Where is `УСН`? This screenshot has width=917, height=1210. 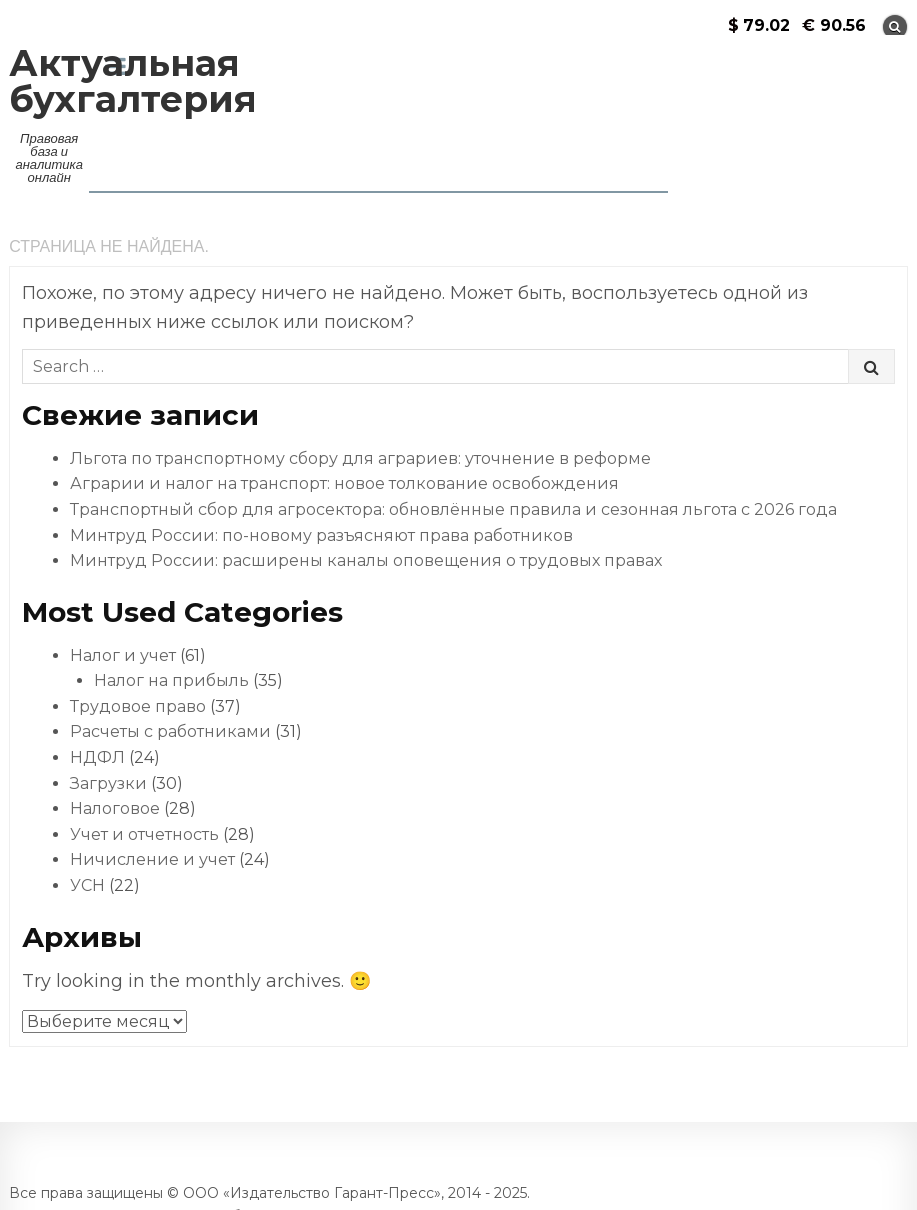 УСН is located at coordinates (87, 885).